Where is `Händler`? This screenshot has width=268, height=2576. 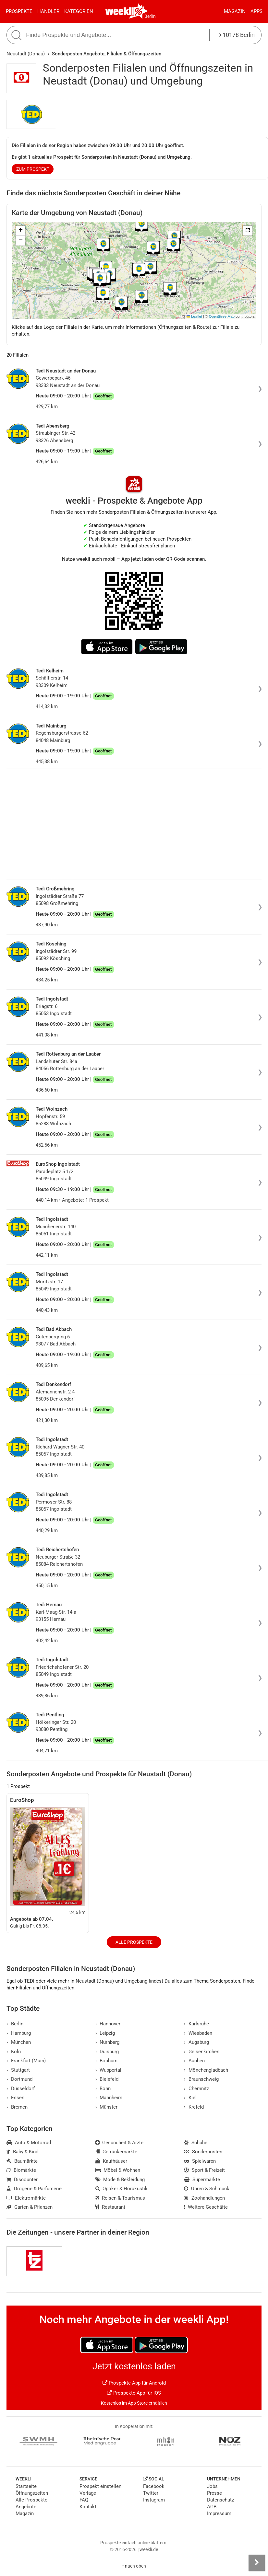 Händler is located at coordinates (48, 11).